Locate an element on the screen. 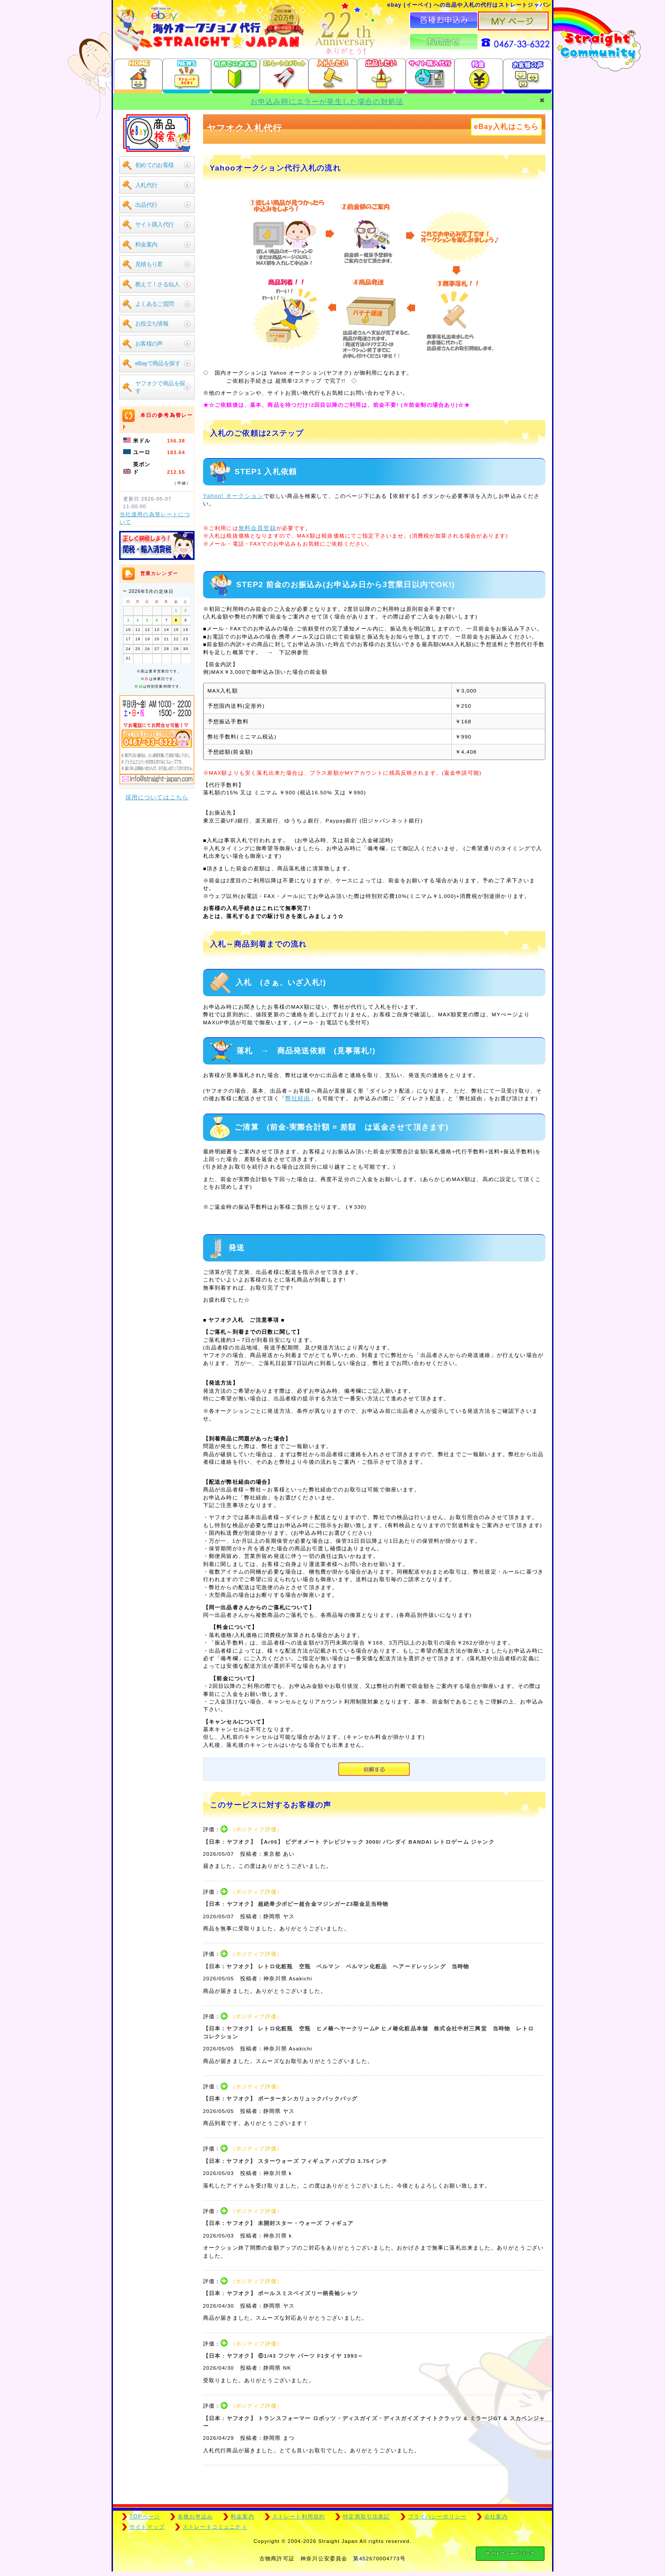 The image size is (665, 2576). 弊社経由 is located at coordinates (298, 1098).